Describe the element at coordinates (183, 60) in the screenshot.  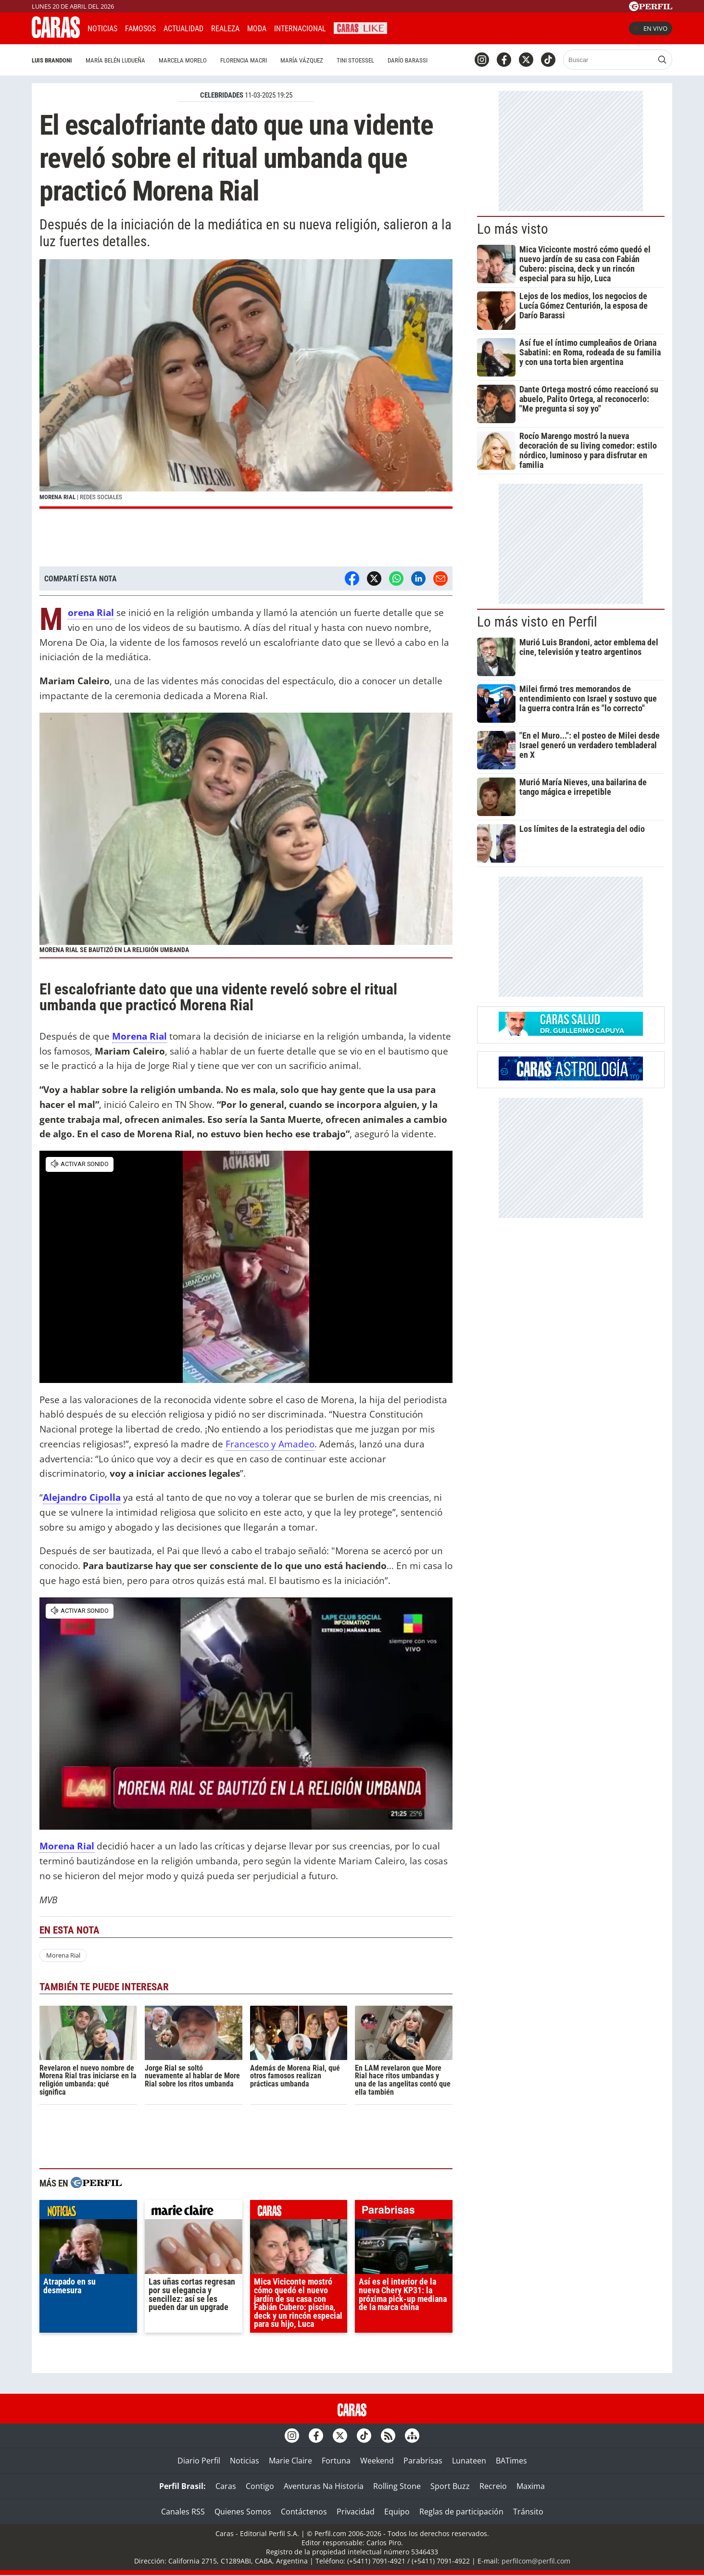
I see `Marcela Morelo` at that location.